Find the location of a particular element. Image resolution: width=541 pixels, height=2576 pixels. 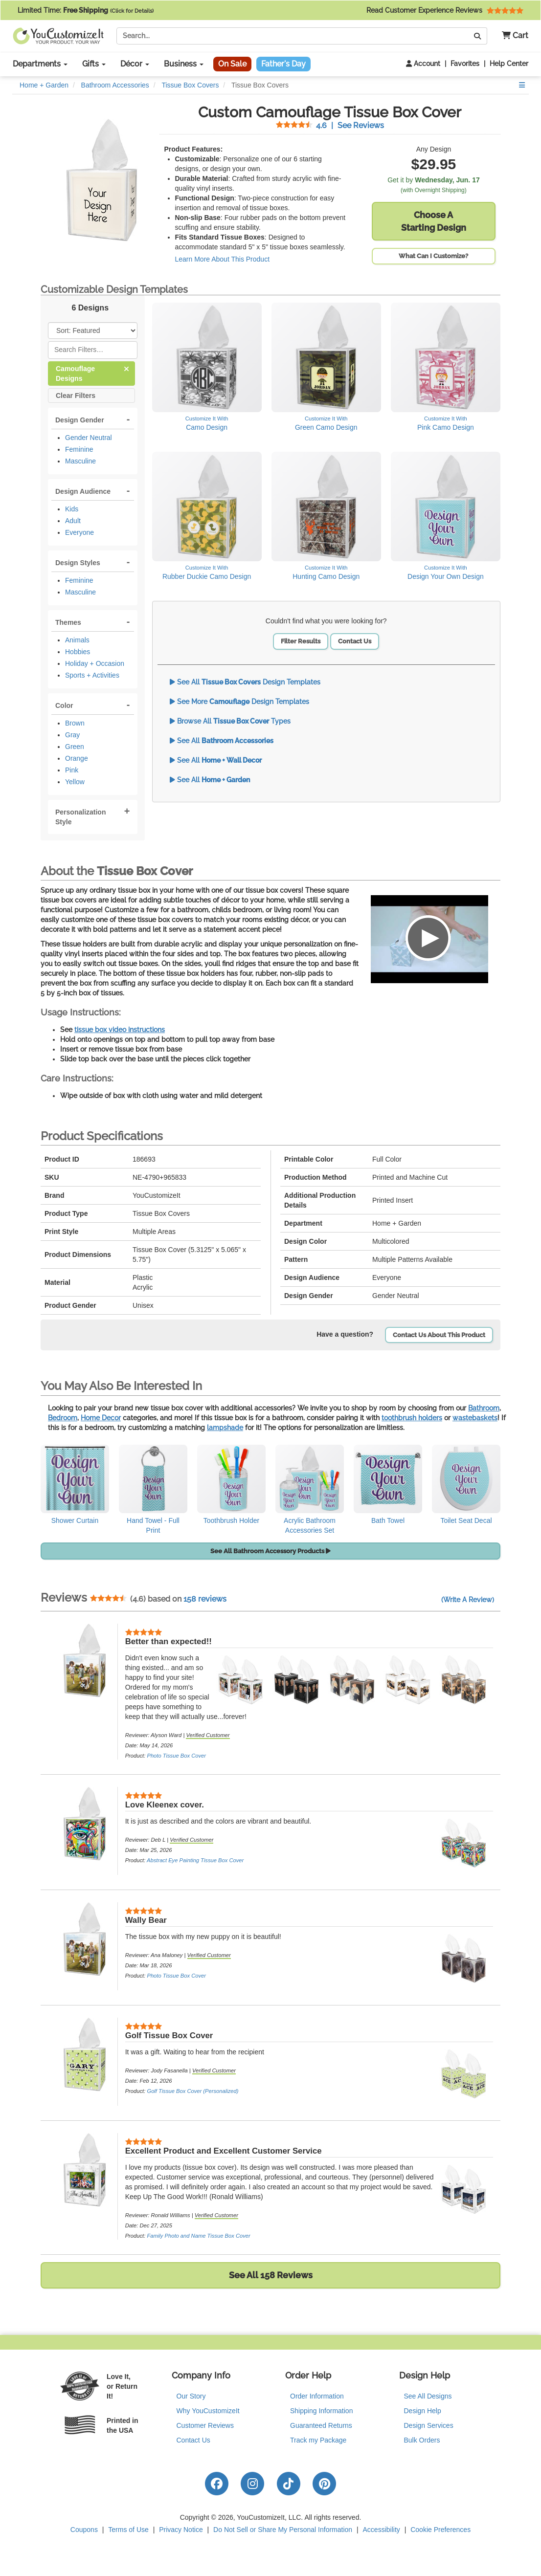

Color is located at coordinates (64, 705).